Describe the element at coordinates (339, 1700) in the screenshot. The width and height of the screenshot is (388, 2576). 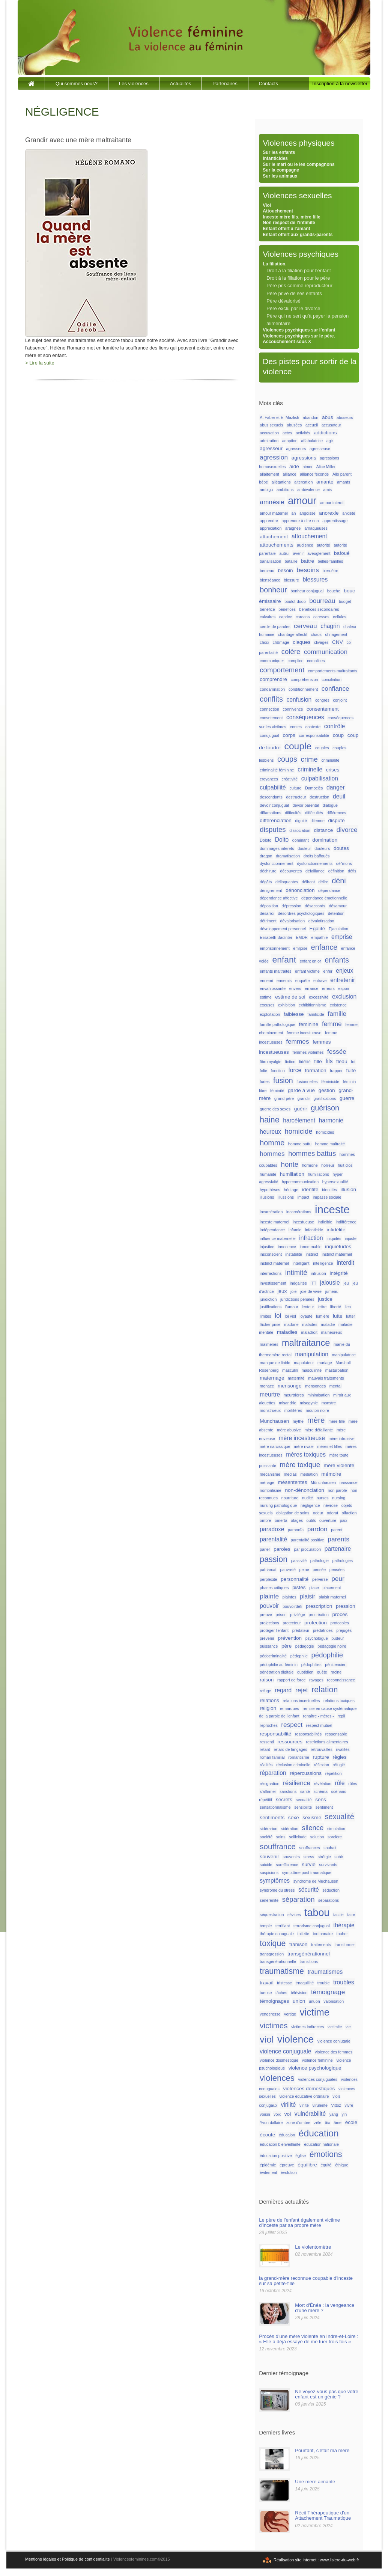
I see `relations toxiques [relations toxiques (1 élément)]` at that location.